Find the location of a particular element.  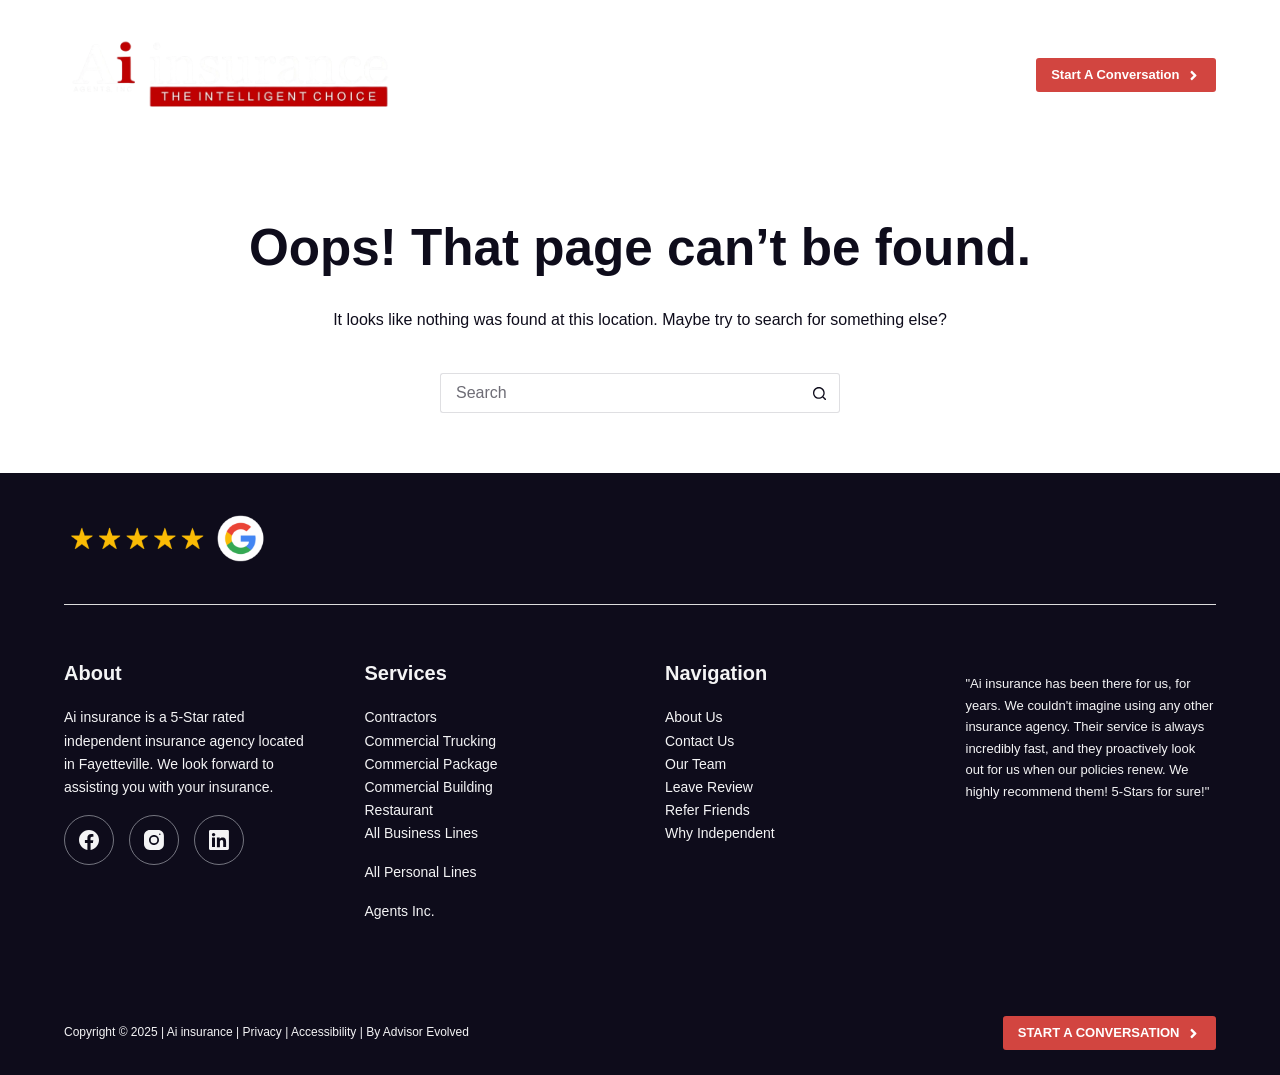

Insurance Coverages is located at coordinates (653, 75).